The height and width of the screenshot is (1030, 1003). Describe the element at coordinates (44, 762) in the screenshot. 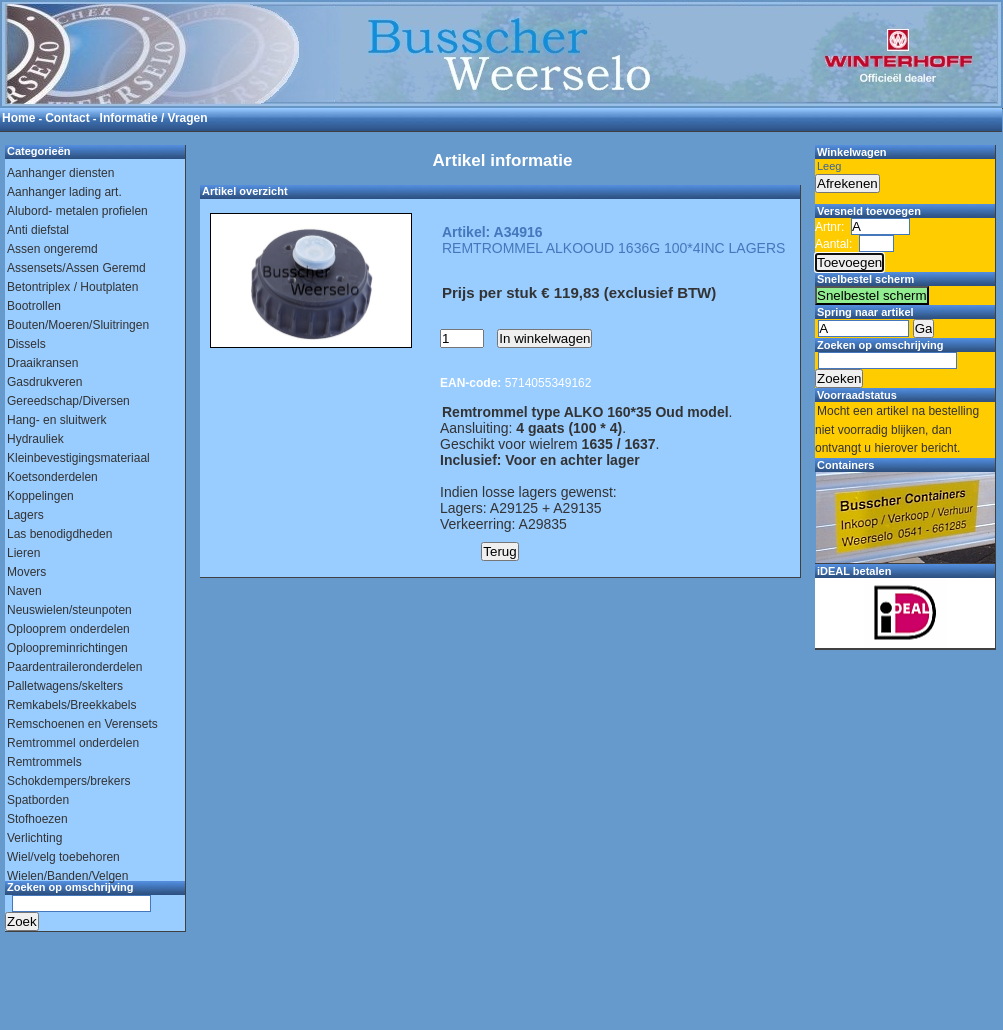

I see `Remtrommels` at that location.